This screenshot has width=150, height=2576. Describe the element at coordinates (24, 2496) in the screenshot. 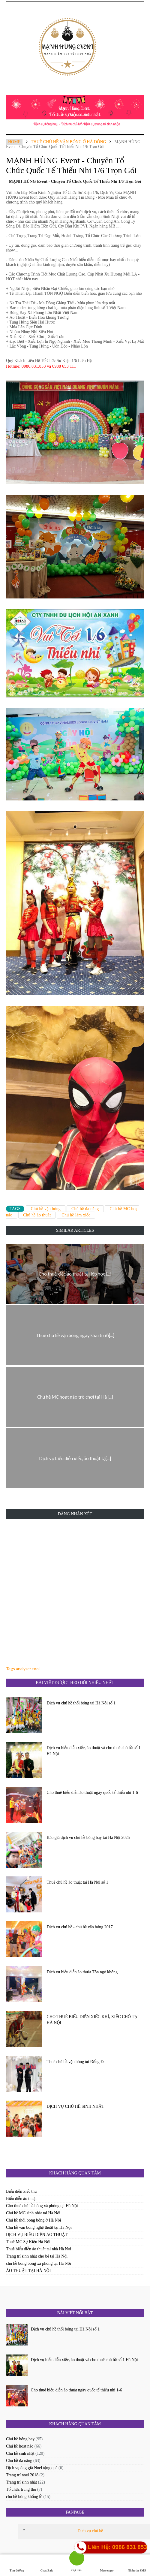

I see `chú hề bóng khổng lồ` at that location.